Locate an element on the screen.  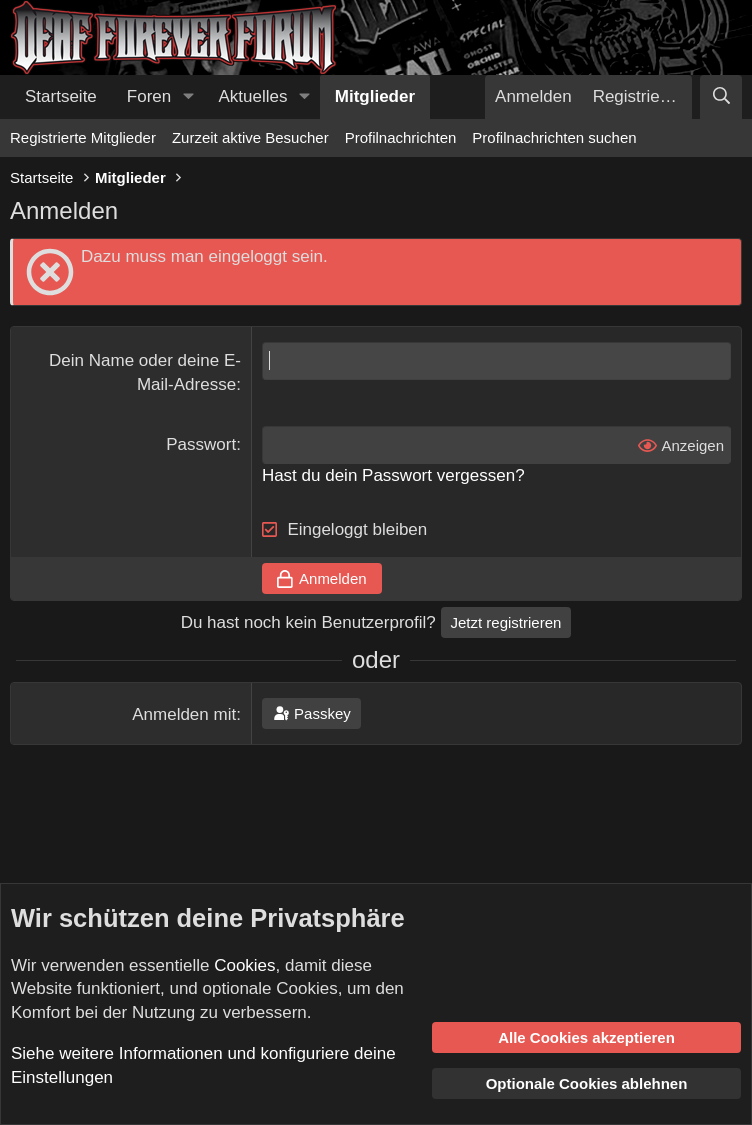
Registrierte Mitglieder is located at coordinates (83, 137).